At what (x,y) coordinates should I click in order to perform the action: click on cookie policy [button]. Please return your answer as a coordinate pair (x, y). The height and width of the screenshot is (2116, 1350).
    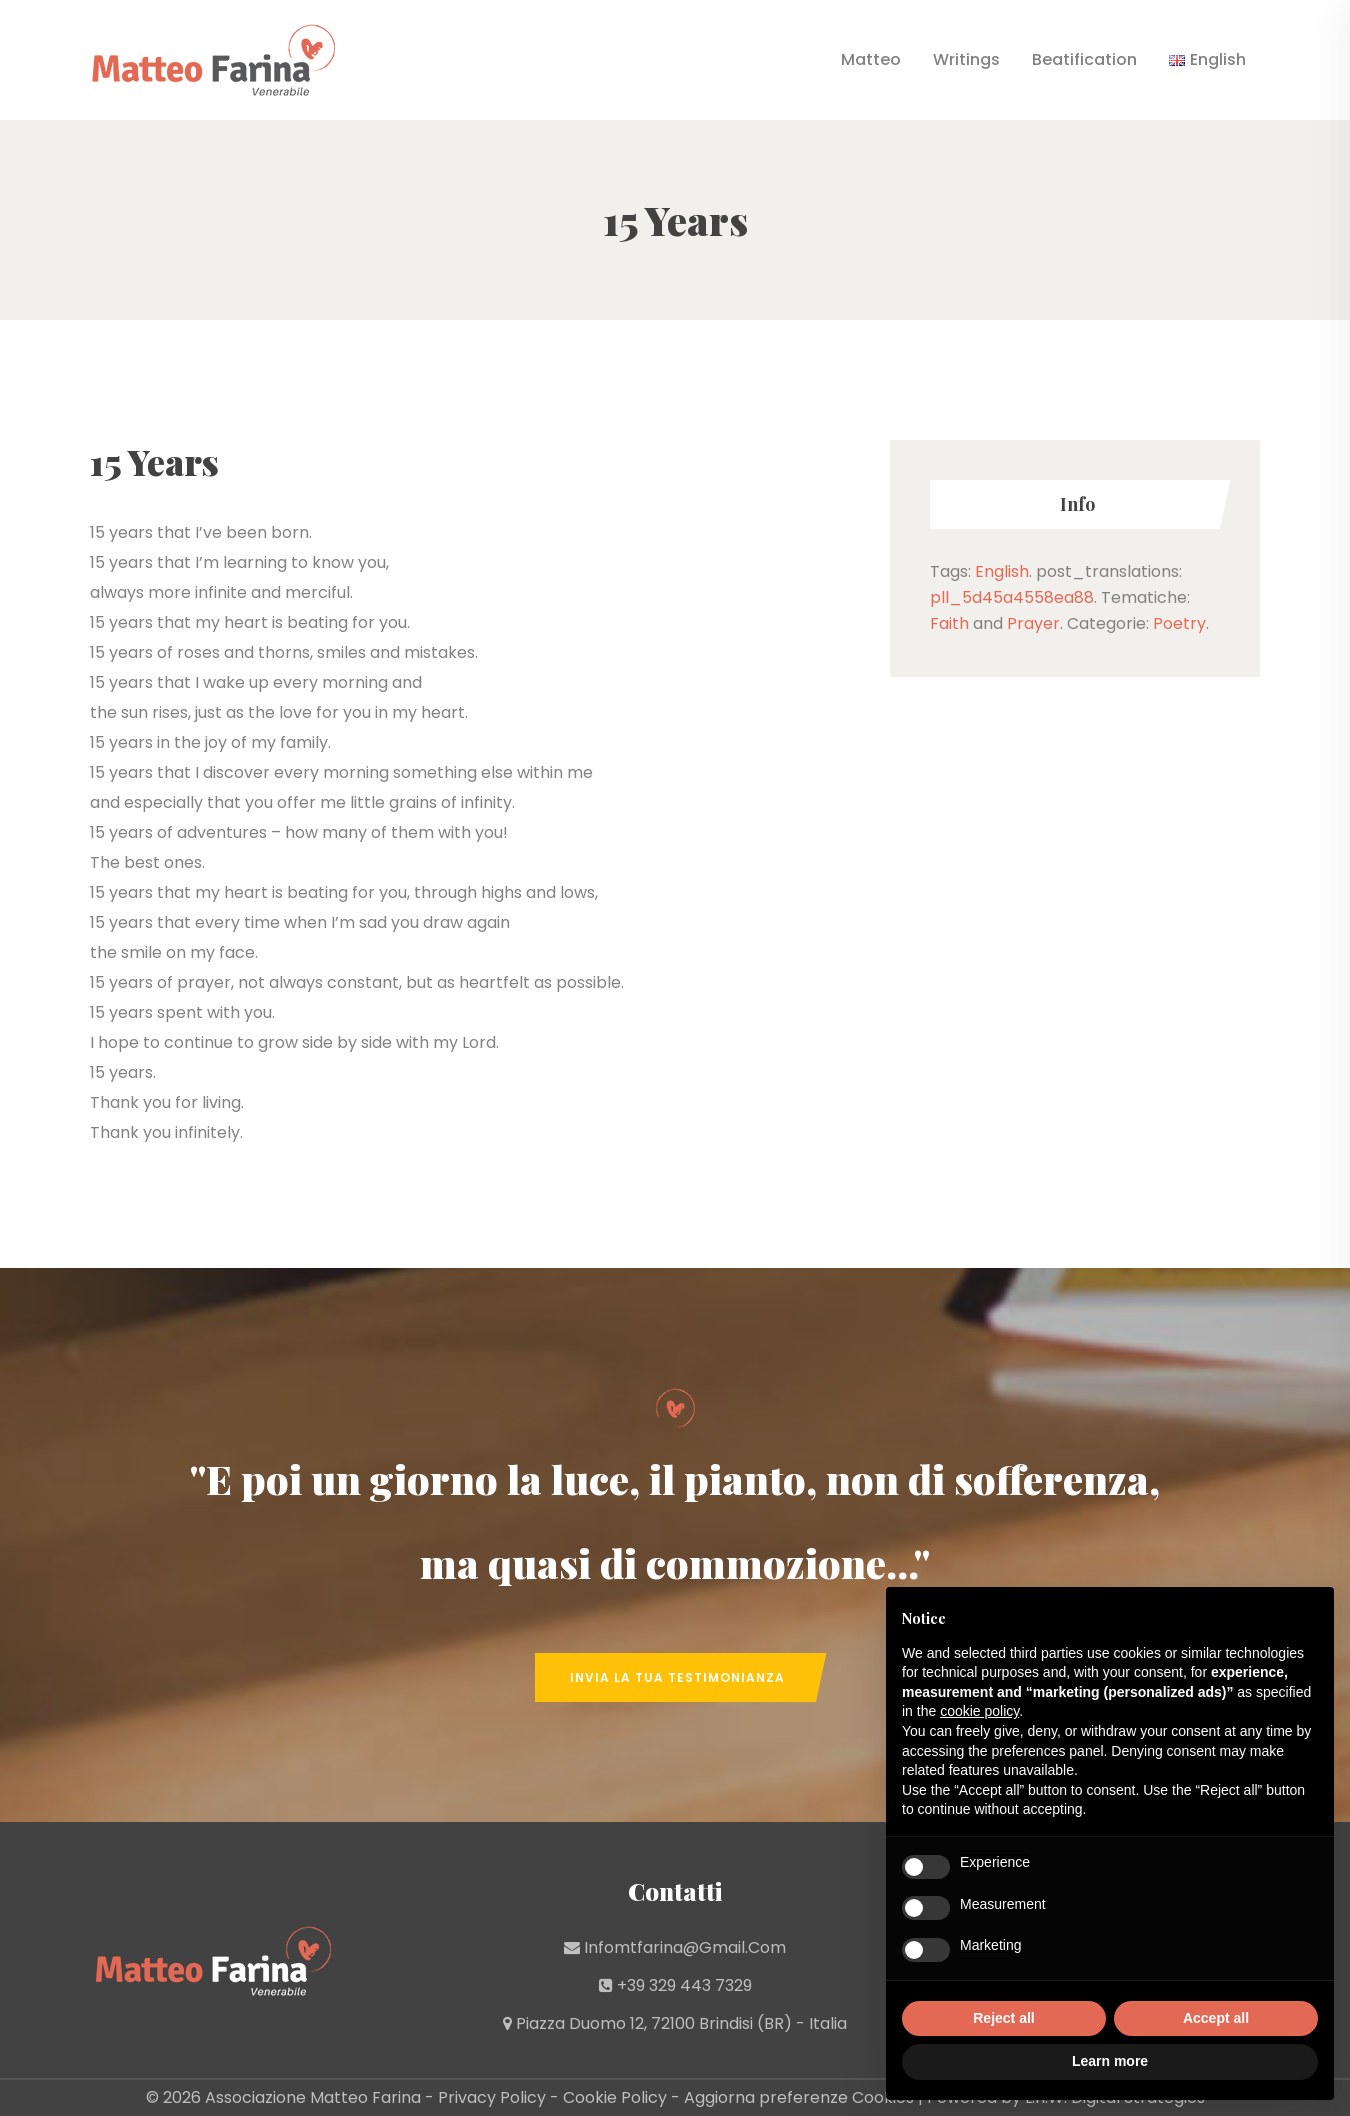
    Looking at the image, I should click on (979, 1711).